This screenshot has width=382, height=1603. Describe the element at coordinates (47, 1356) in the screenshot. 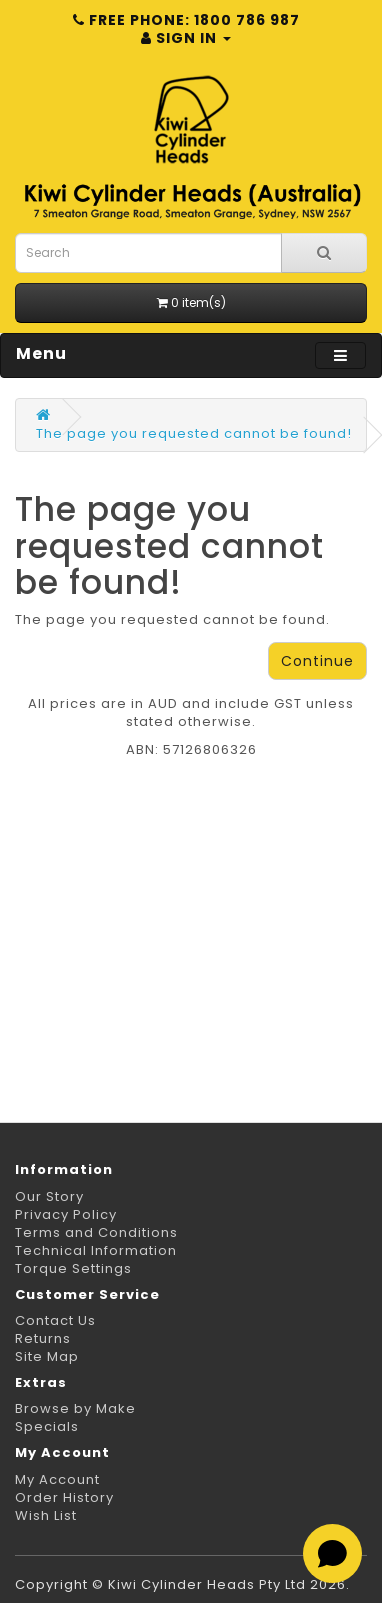

I see `Site Map` at that location.